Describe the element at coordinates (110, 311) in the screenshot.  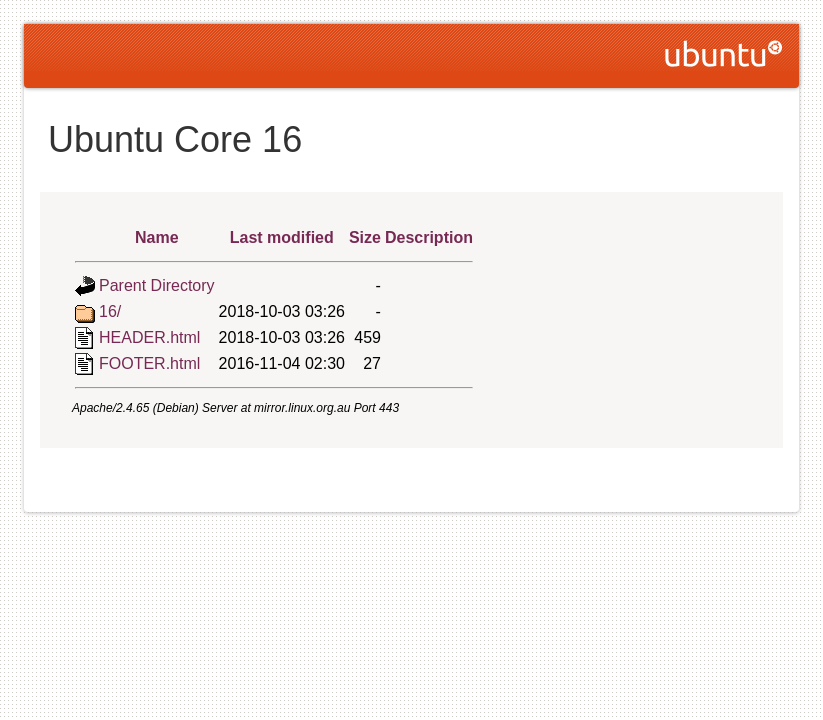
I see `16/` at that location.